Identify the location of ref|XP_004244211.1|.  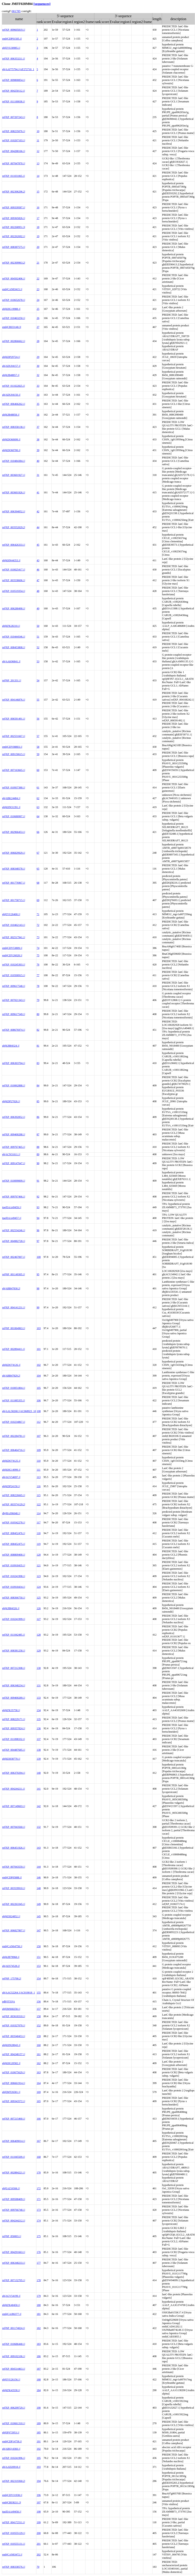
(13, 1788).